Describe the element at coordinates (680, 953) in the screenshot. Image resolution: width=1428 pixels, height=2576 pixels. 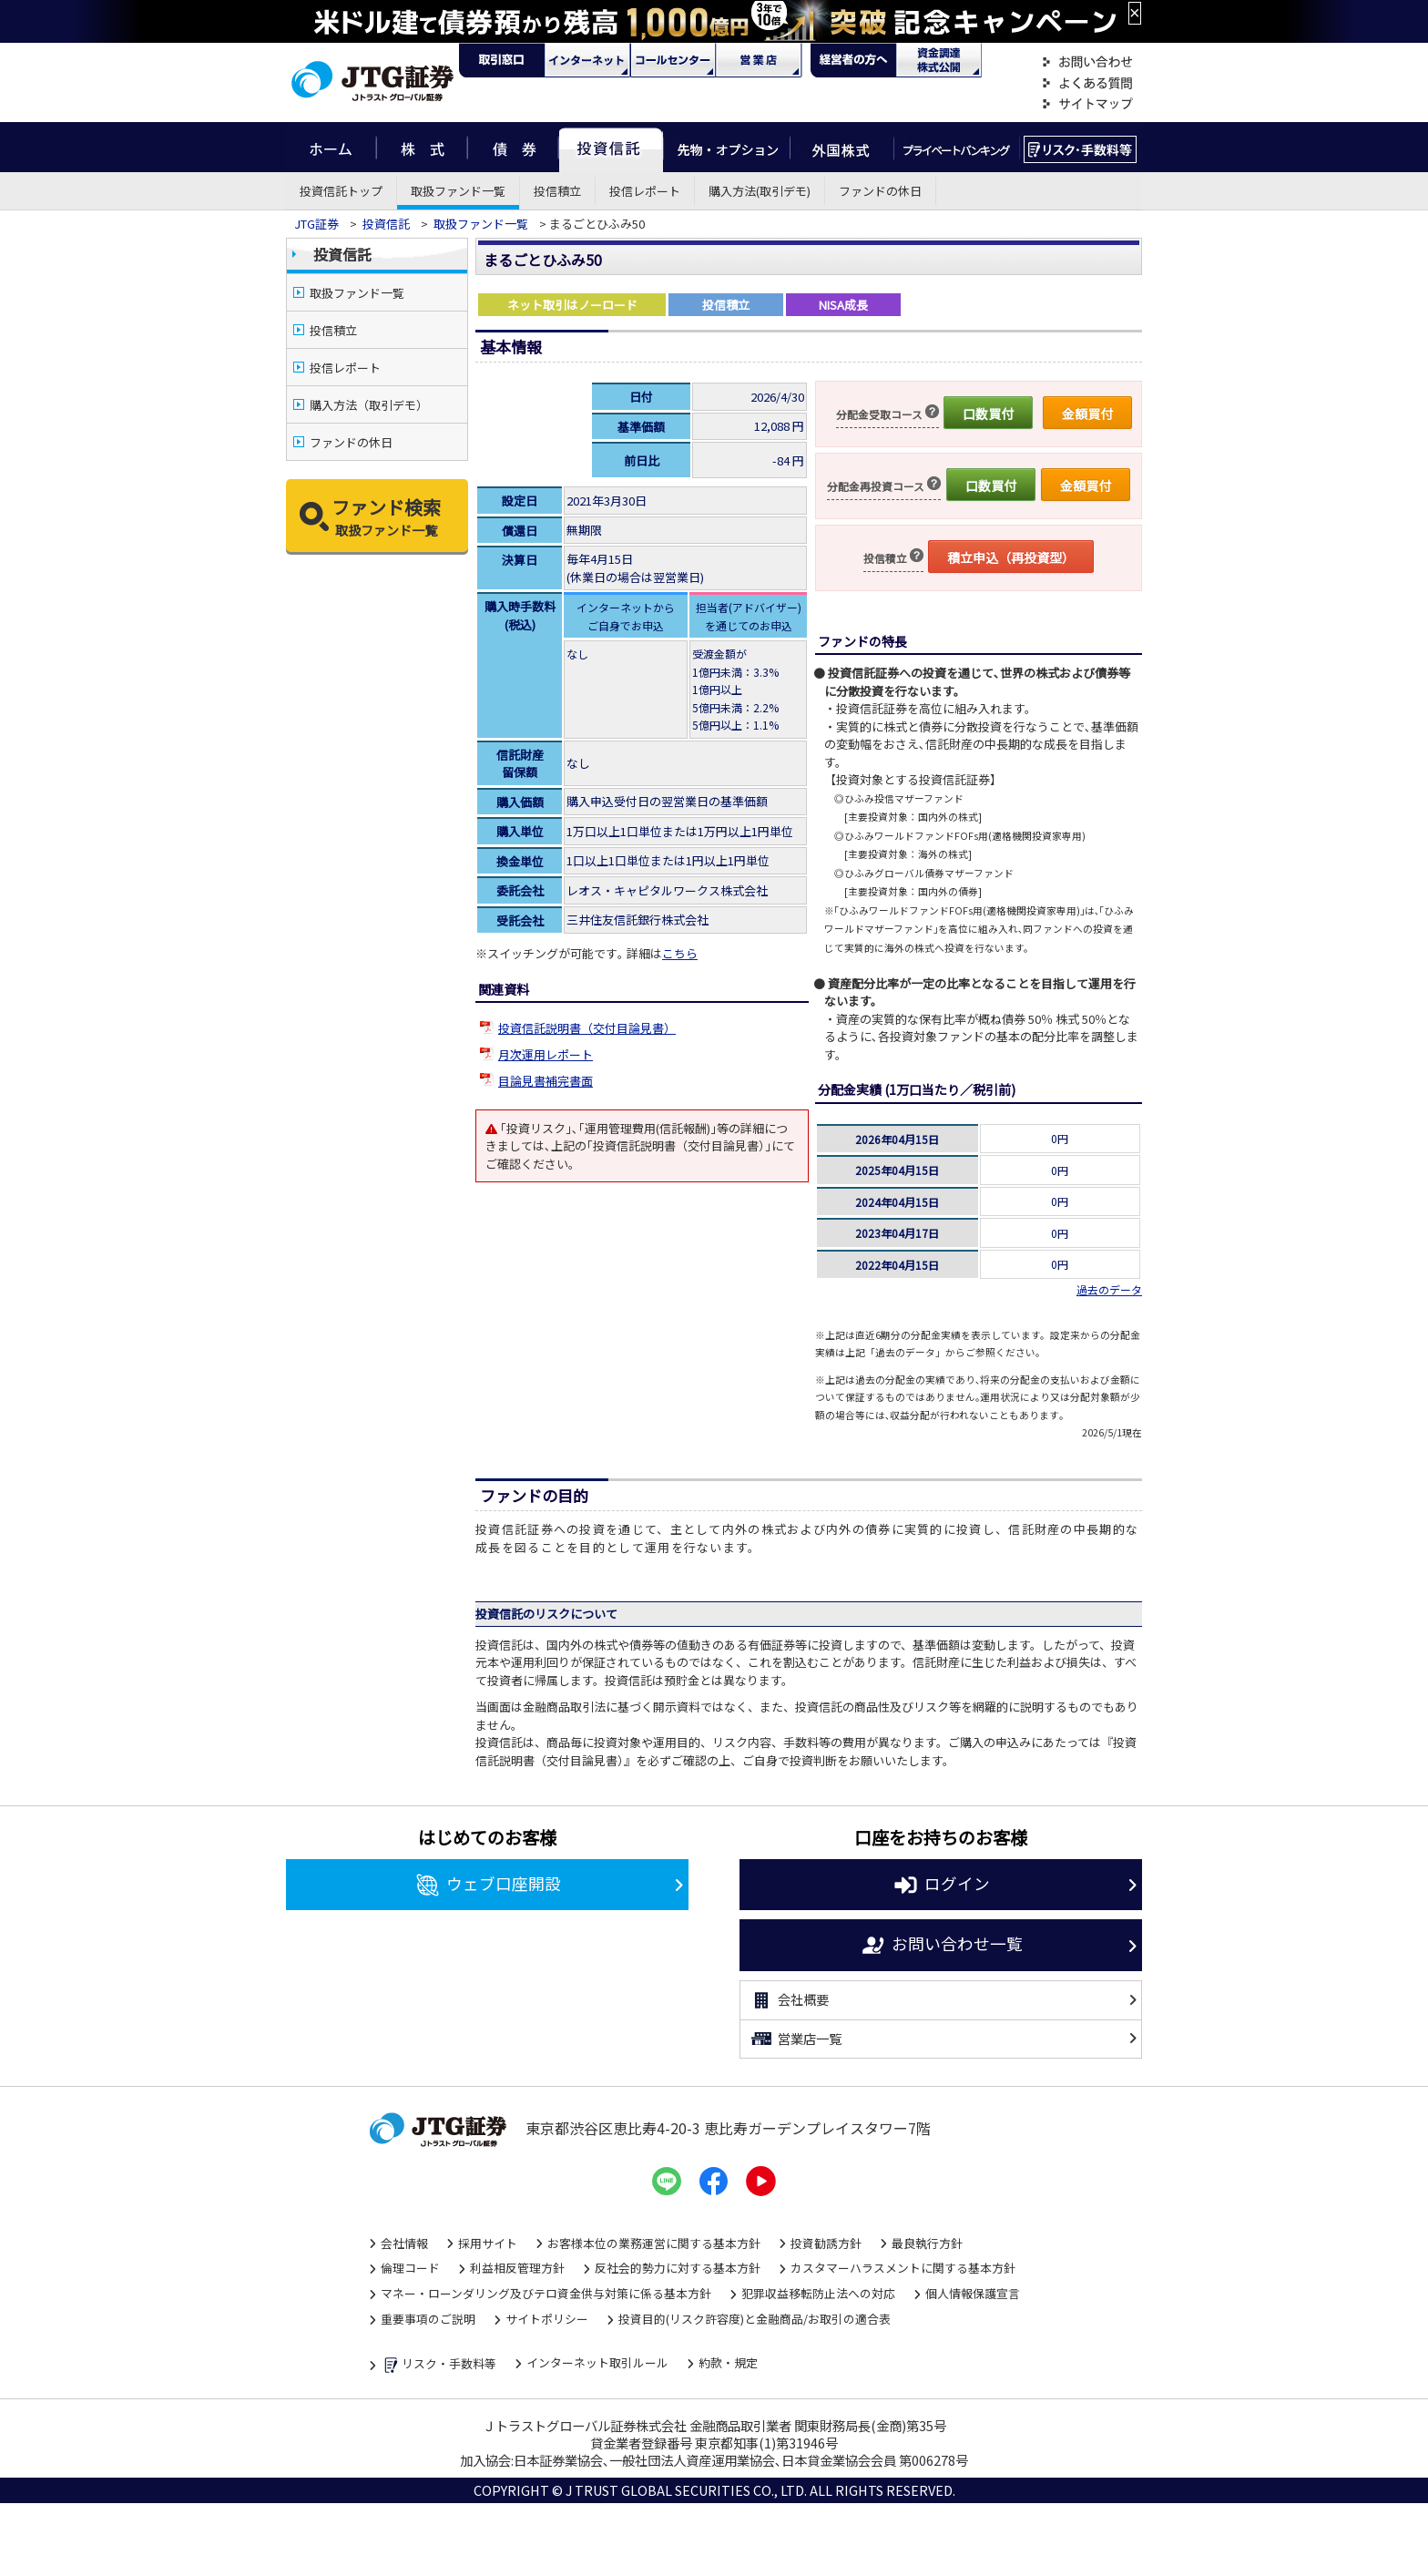
I see `こちら` at that location.